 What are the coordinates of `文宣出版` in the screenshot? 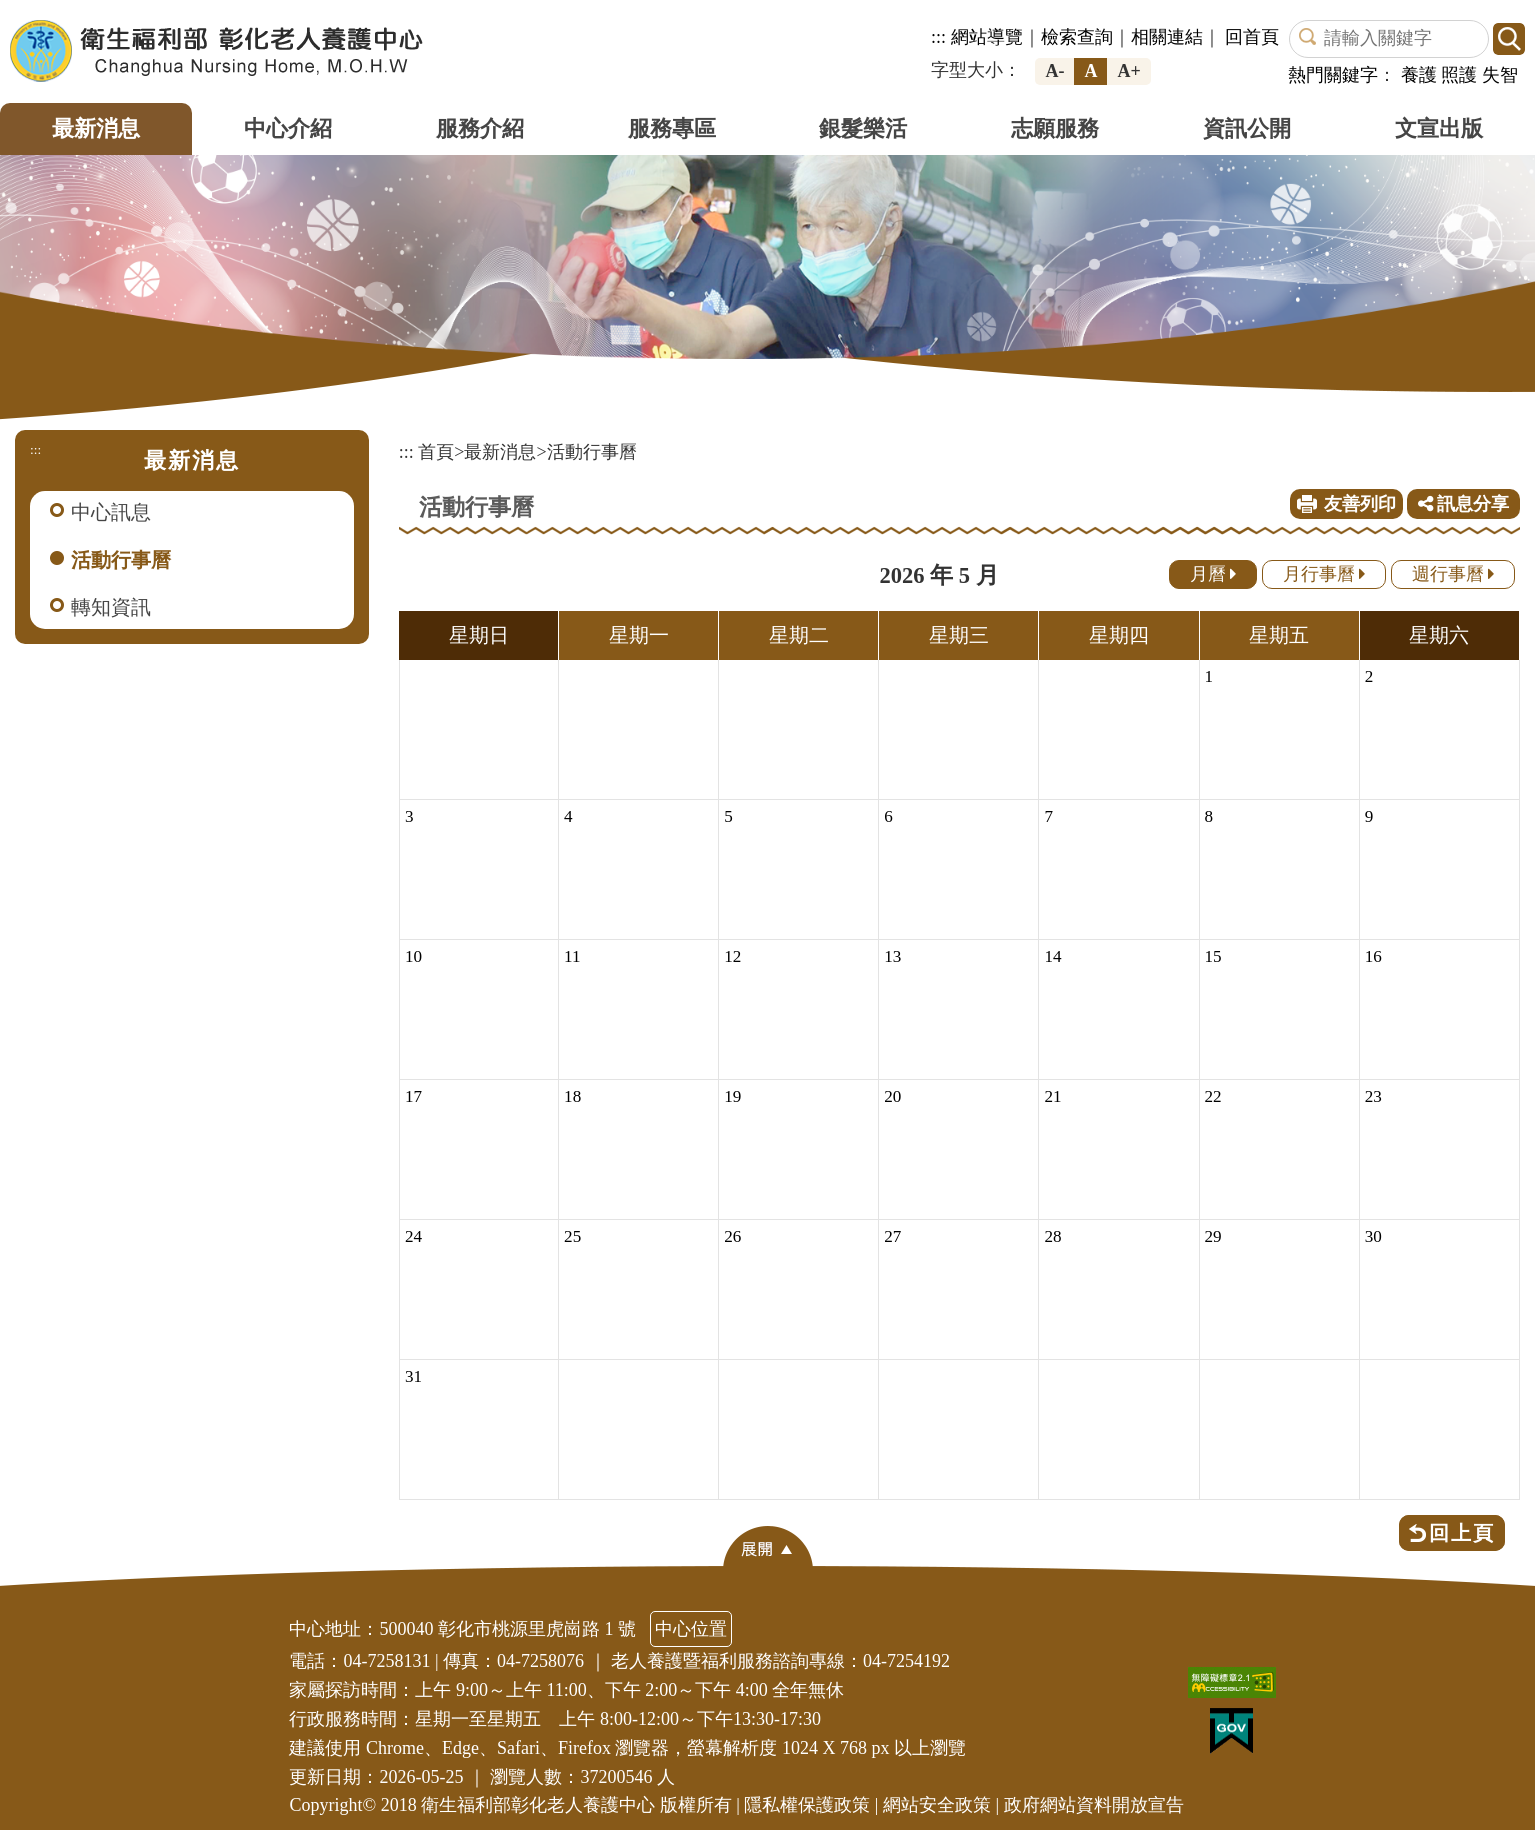 It's located at (1439, 128).